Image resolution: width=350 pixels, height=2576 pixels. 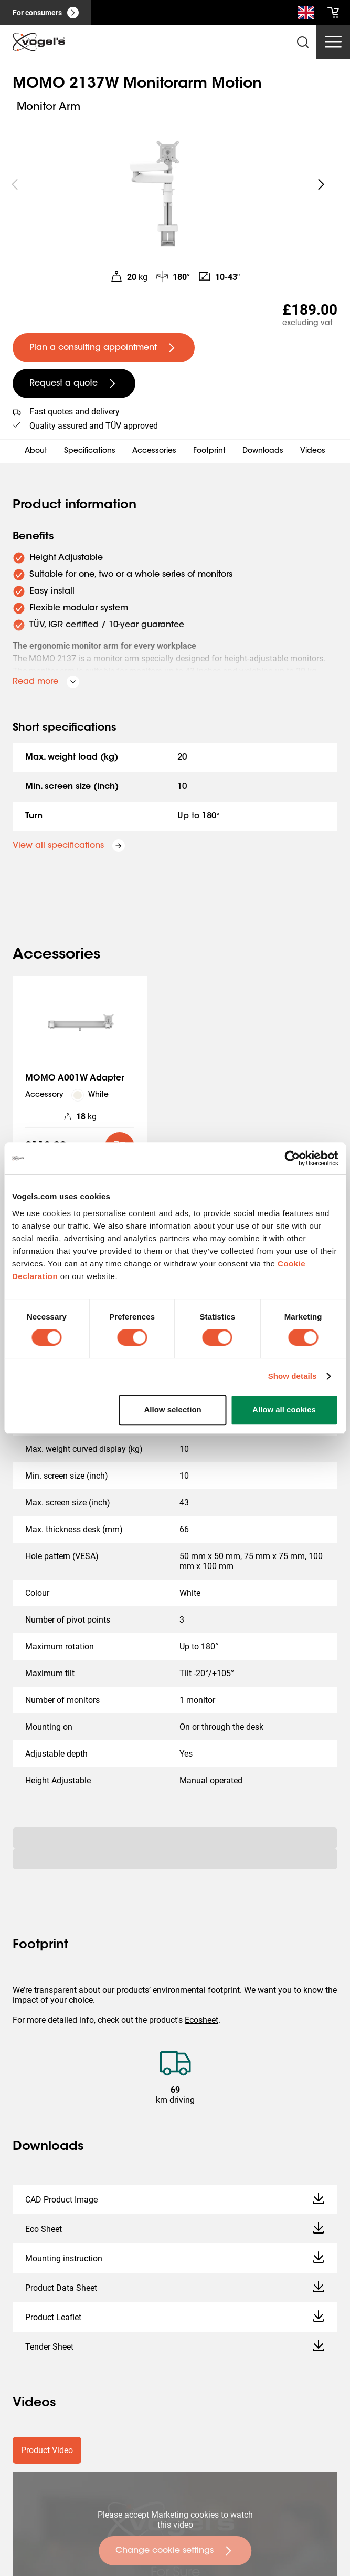 What do you see at coordinates (312, 451) in the screenshot?
I see `Videos` at bounding box center [312, 451].